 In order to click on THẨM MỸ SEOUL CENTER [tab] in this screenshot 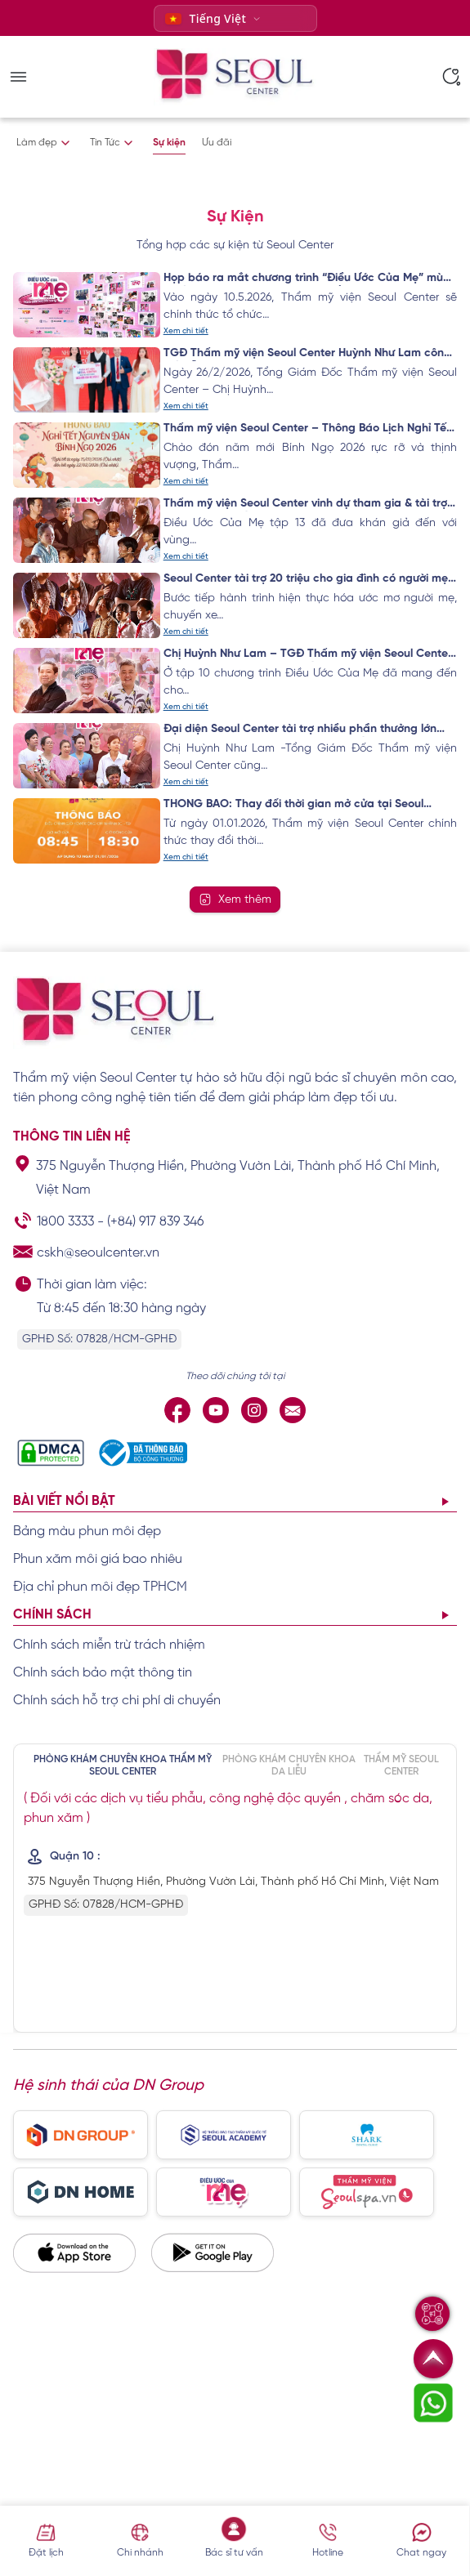, I will do `click(401, 1765)`.